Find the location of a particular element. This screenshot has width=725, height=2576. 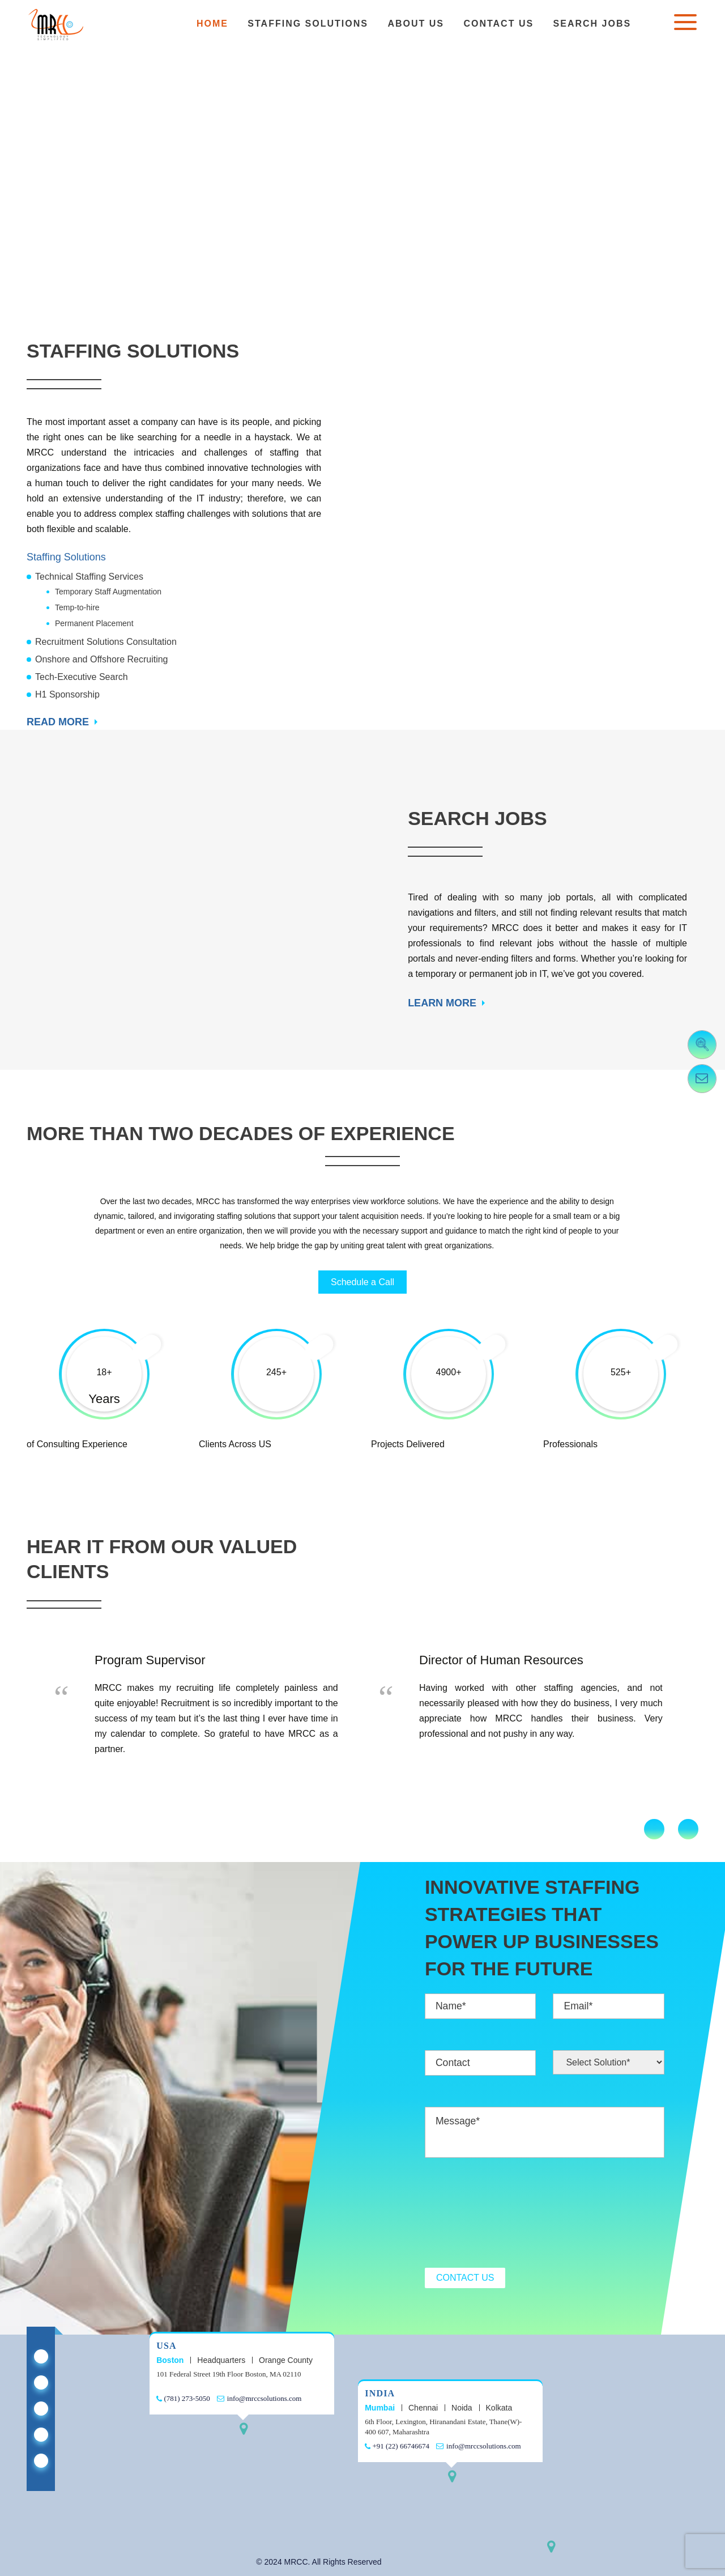

Recruitment Solutions Consultation is located at coordinates (106, 642).